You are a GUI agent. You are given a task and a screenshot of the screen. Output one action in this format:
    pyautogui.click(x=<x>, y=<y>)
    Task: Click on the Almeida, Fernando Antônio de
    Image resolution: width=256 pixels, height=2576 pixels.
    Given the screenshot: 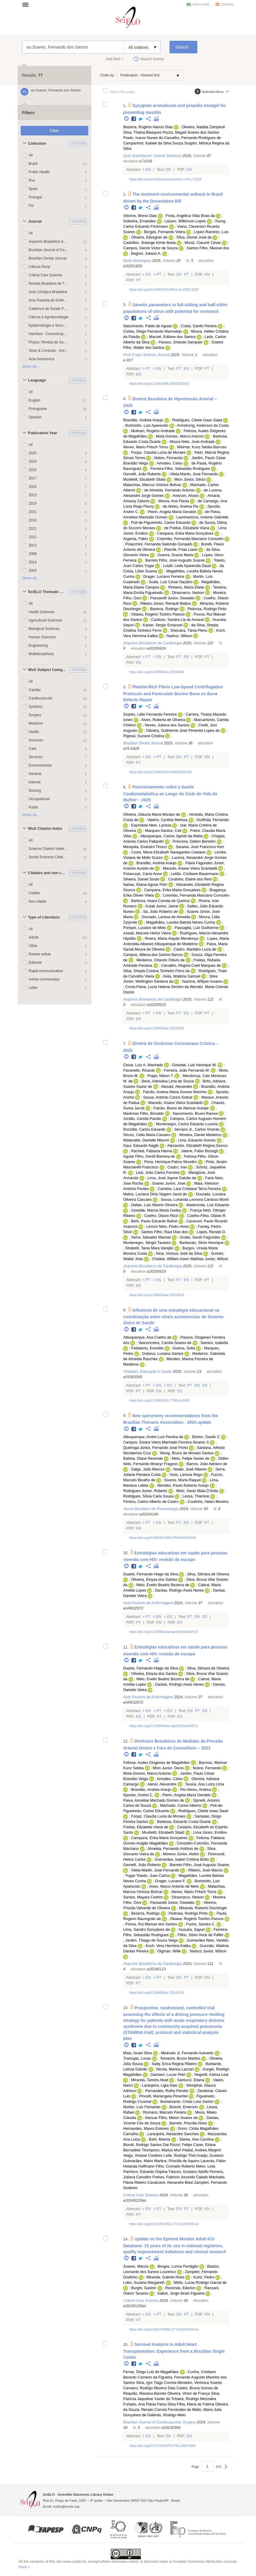 What is the action you would take?
    pyautogui.click(x=173, y=1849)
    